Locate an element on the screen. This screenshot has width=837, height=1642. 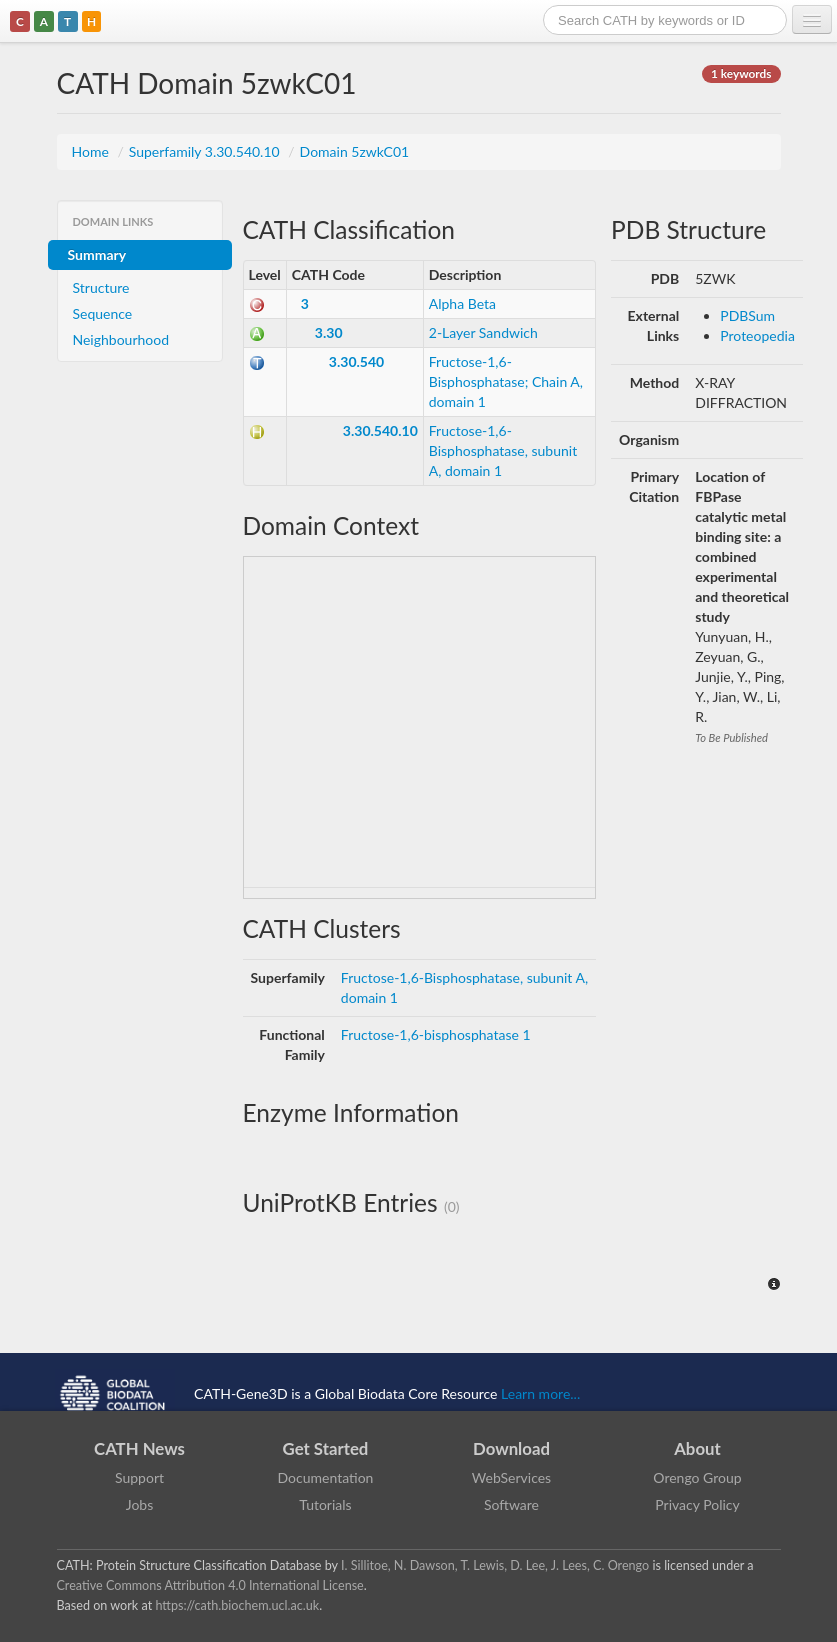
Fructose-1,6-Bisphosphatase; Chain A, domain 1 is located at coordinates (506, 381).